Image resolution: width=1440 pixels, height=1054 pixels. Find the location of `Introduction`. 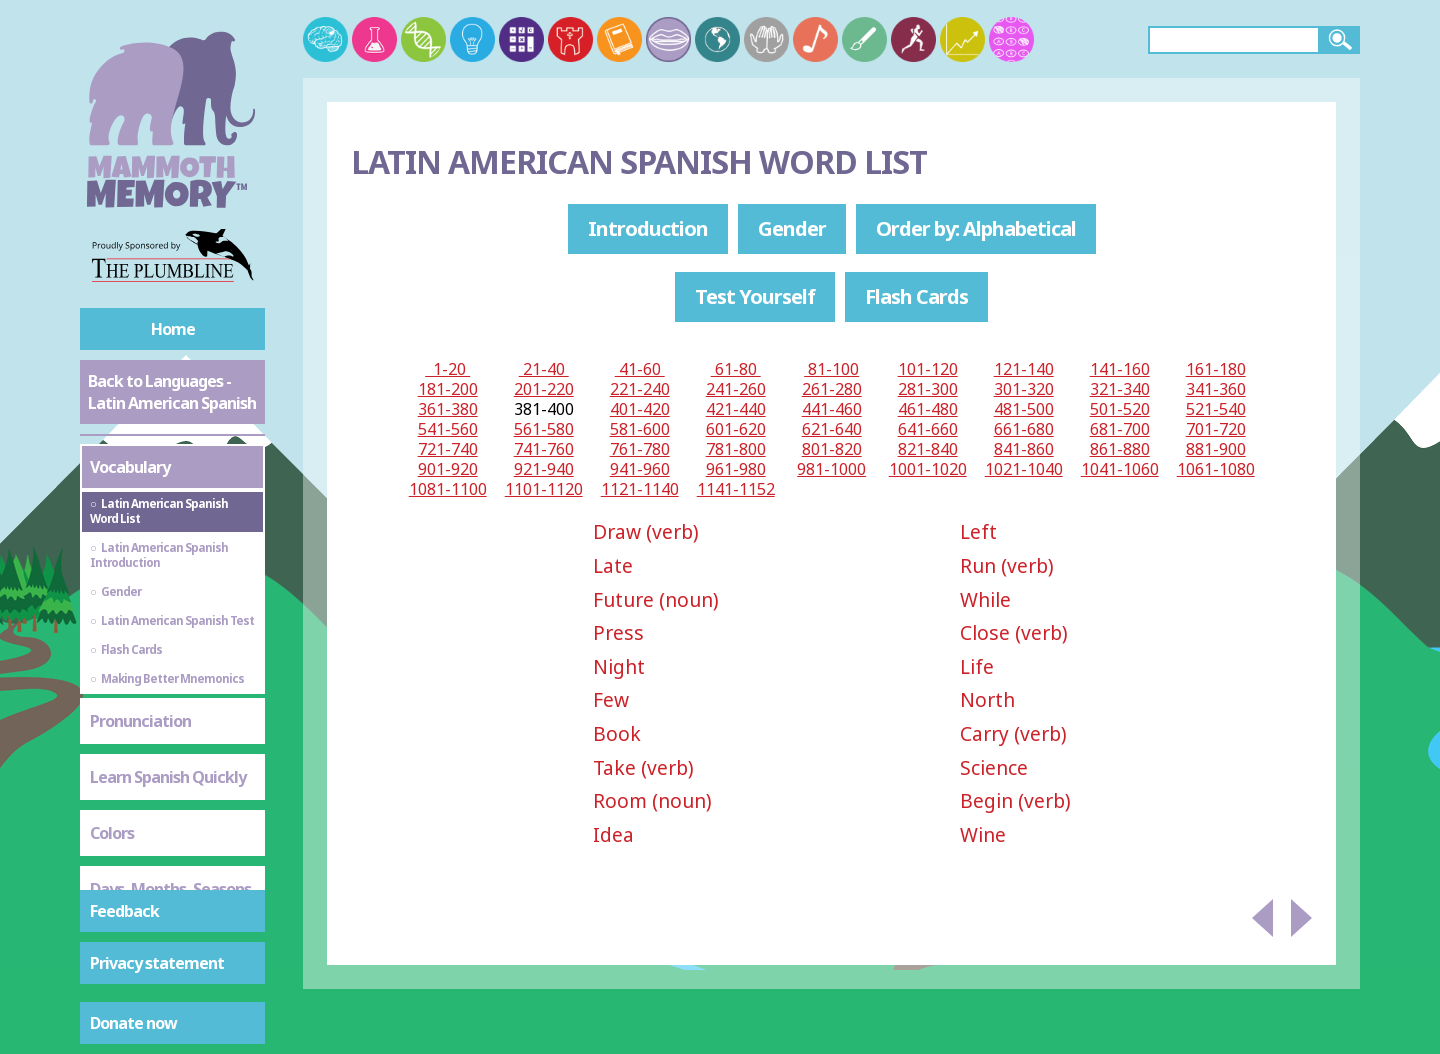

Introduction is located at coordinates (648, 228).